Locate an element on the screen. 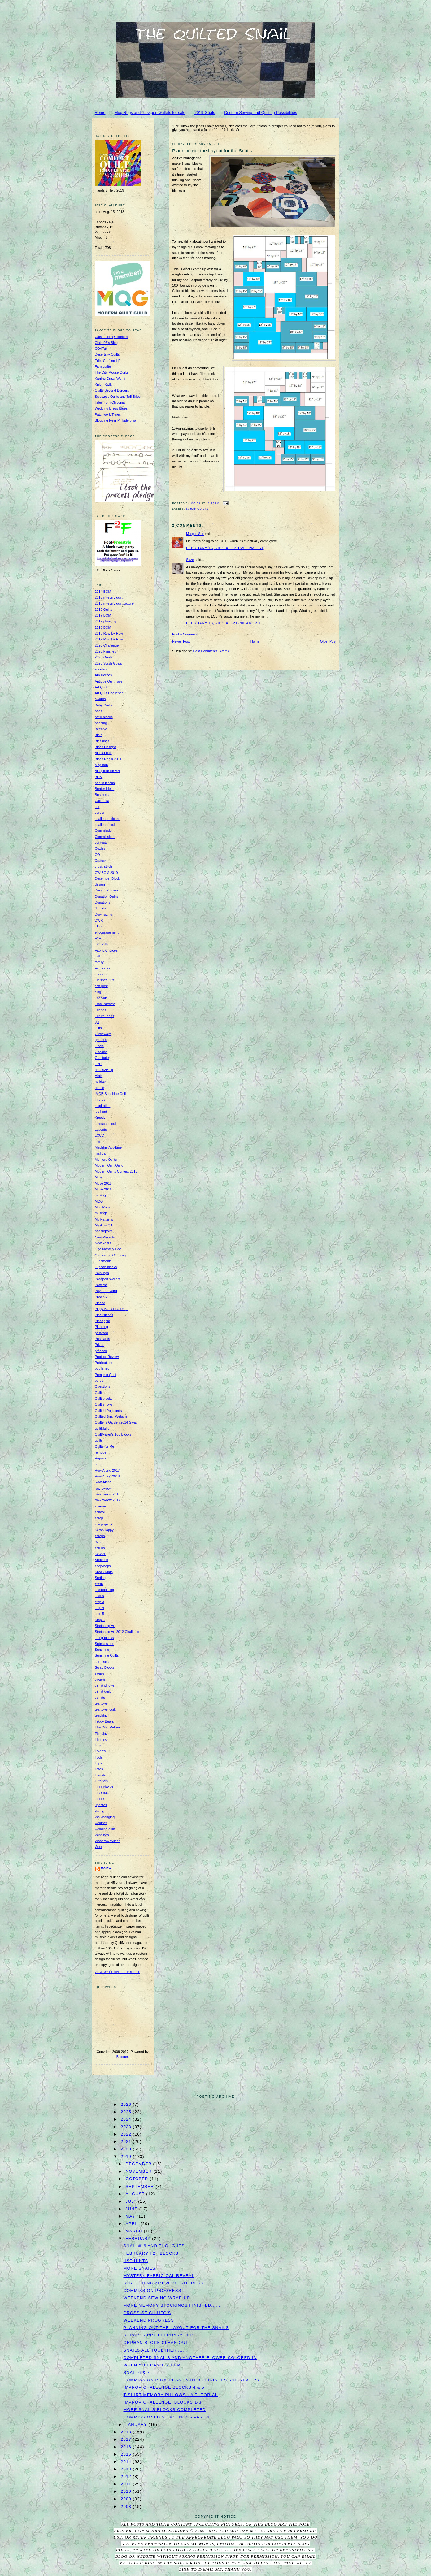 The height and width of the screenshot is (2576, 431). Block Robin 2011 is located at coordinates (108, 759).